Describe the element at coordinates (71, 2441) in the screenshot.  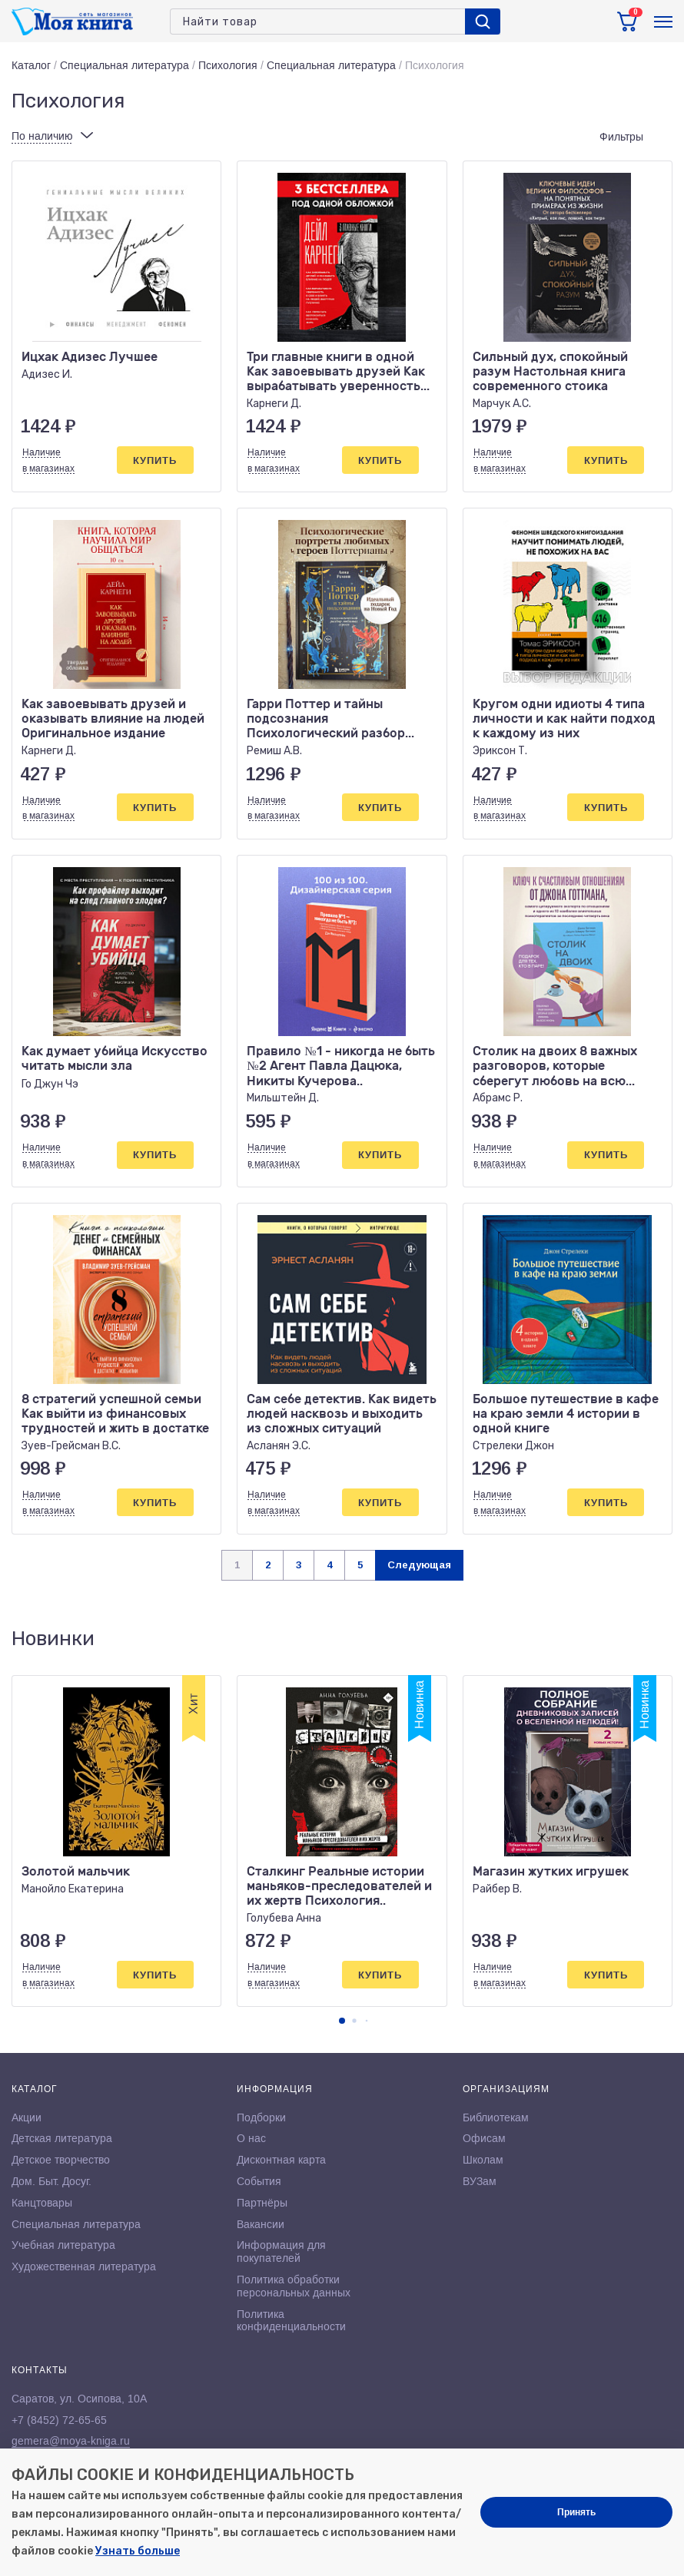
I see `gemera@moya-kniga.ru` at that location.